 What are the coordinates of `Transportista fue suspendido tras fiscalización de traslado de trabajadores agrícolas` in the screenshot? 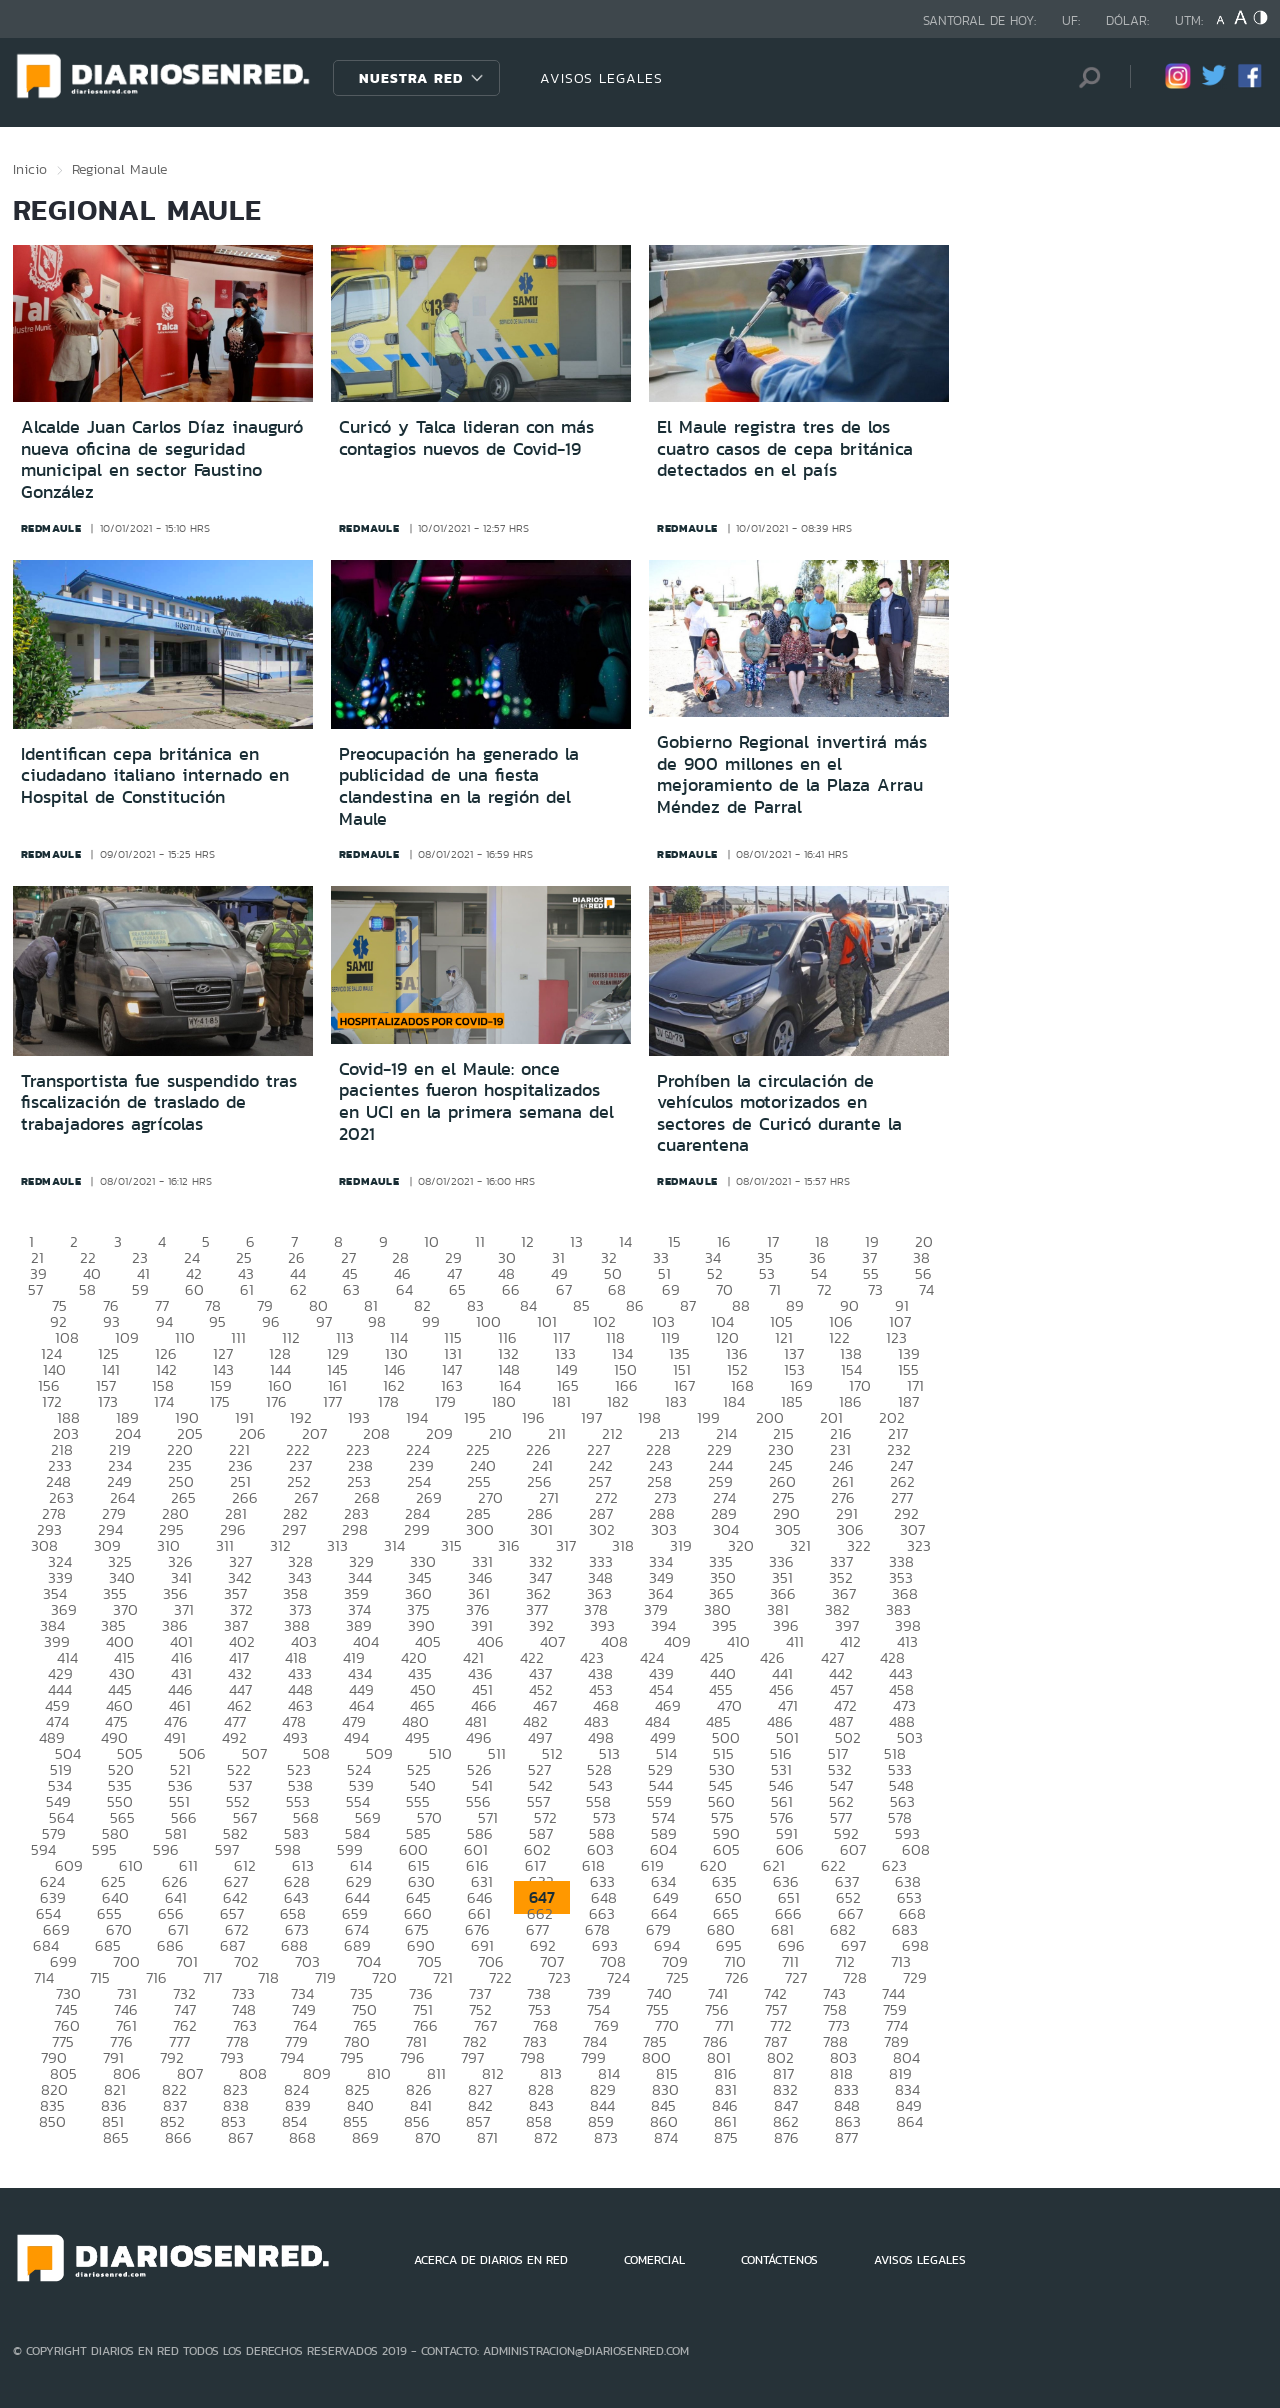 It's located at (159, 1102).